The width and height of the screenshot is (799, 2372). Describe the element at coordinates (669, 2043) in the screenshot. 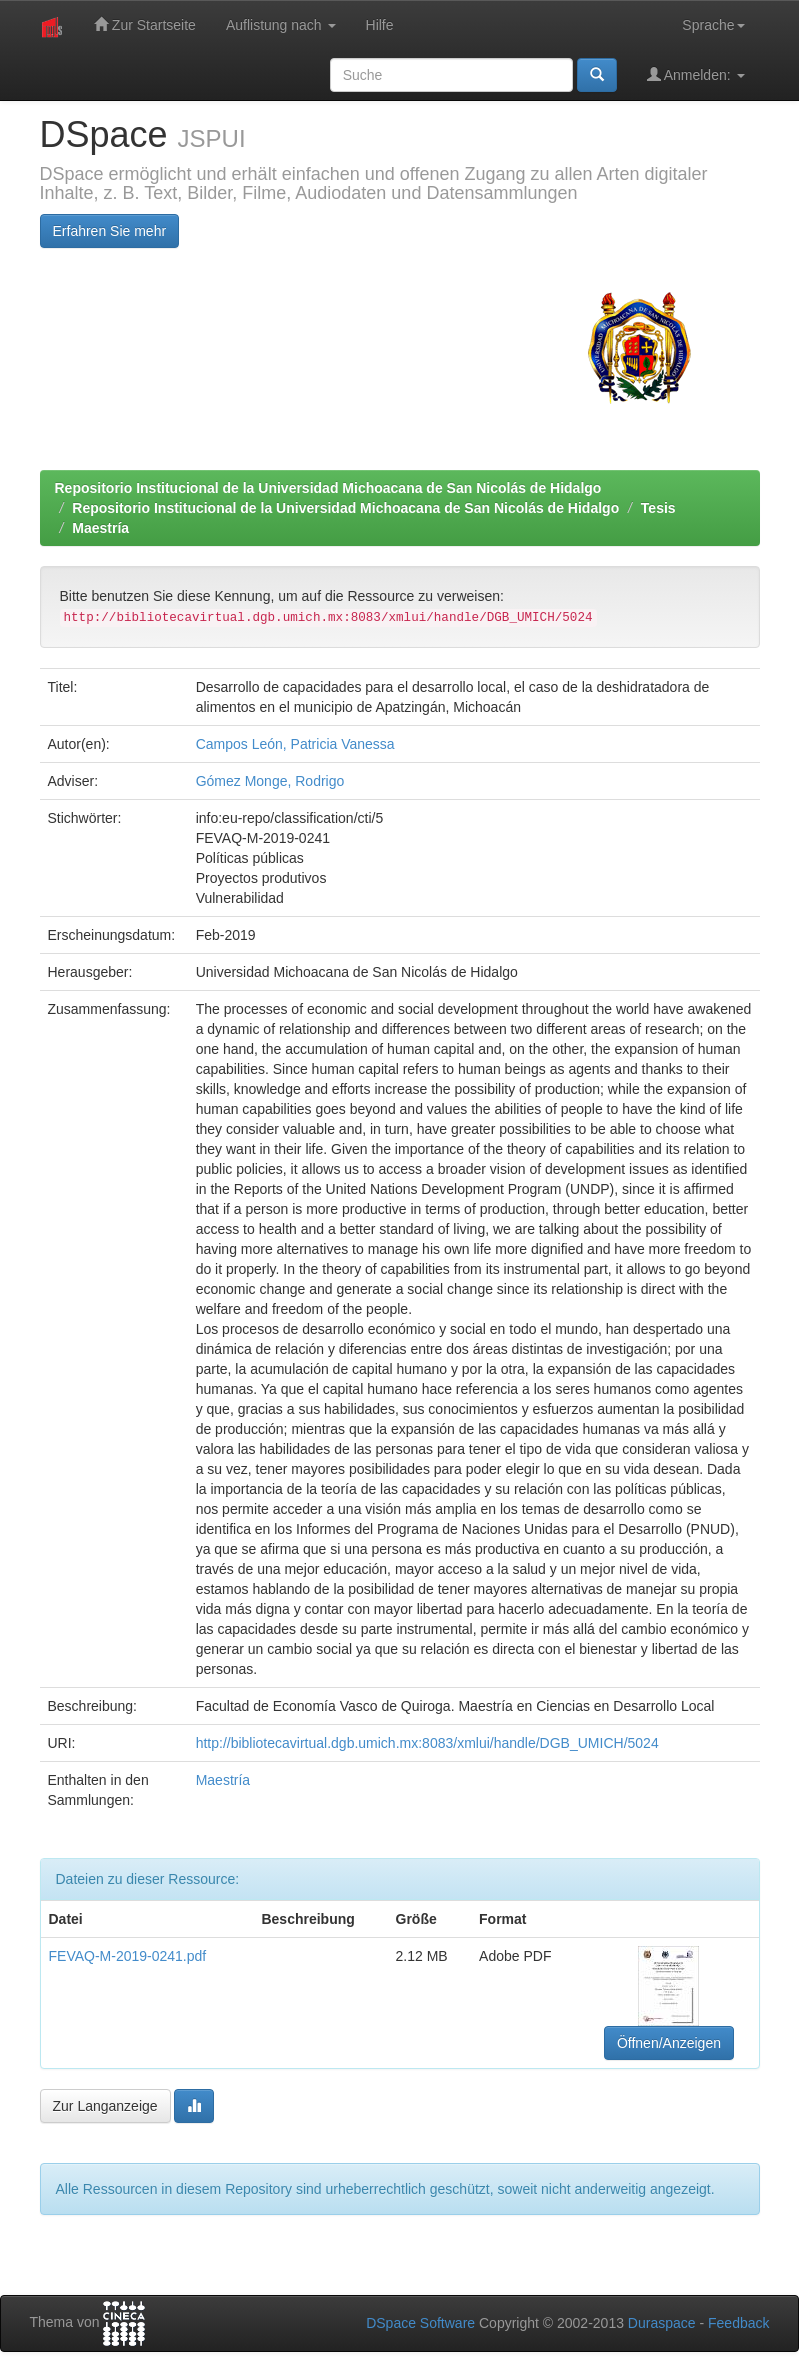

I see `Öffnen/Anzeigen` at that location.